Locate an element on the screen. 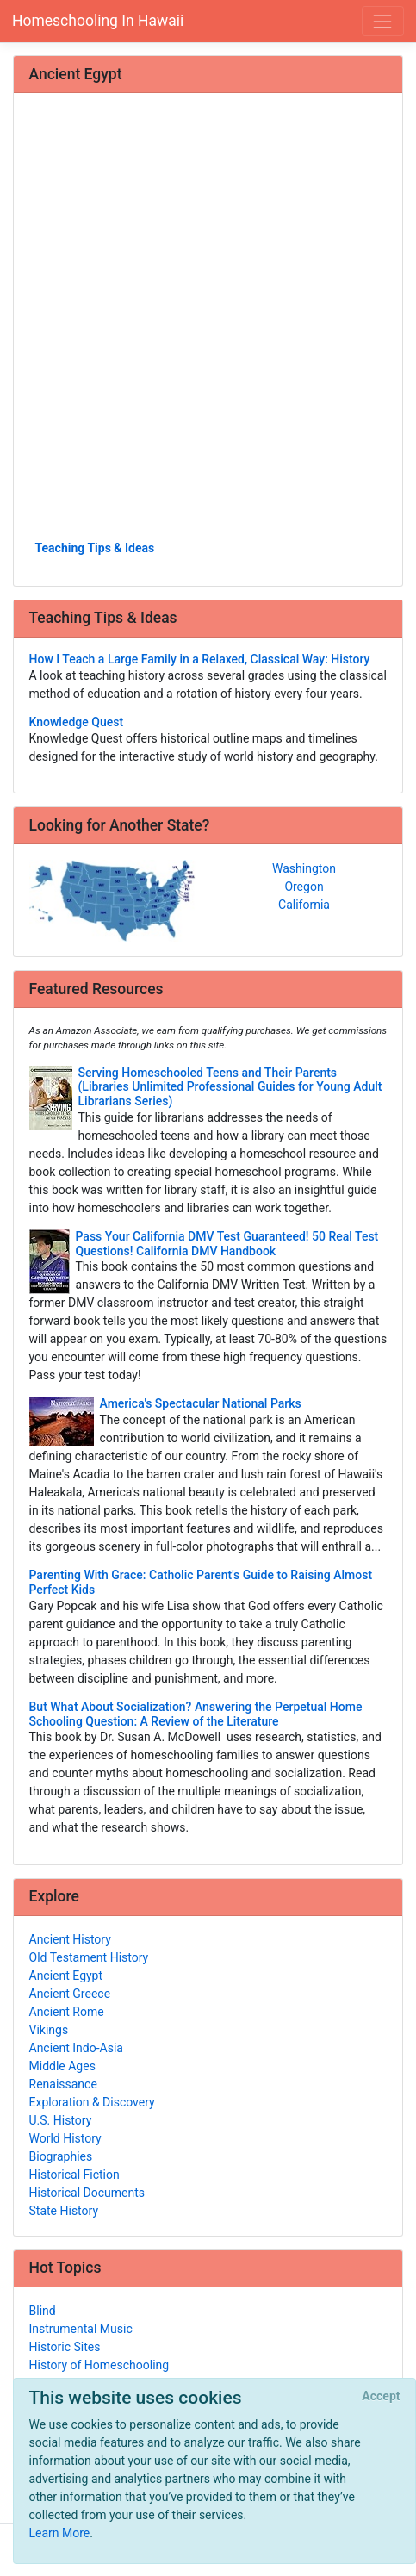 The width and height of the screenshot is (416, 2576). Middle Ages is located at coordinates (62, 2066).